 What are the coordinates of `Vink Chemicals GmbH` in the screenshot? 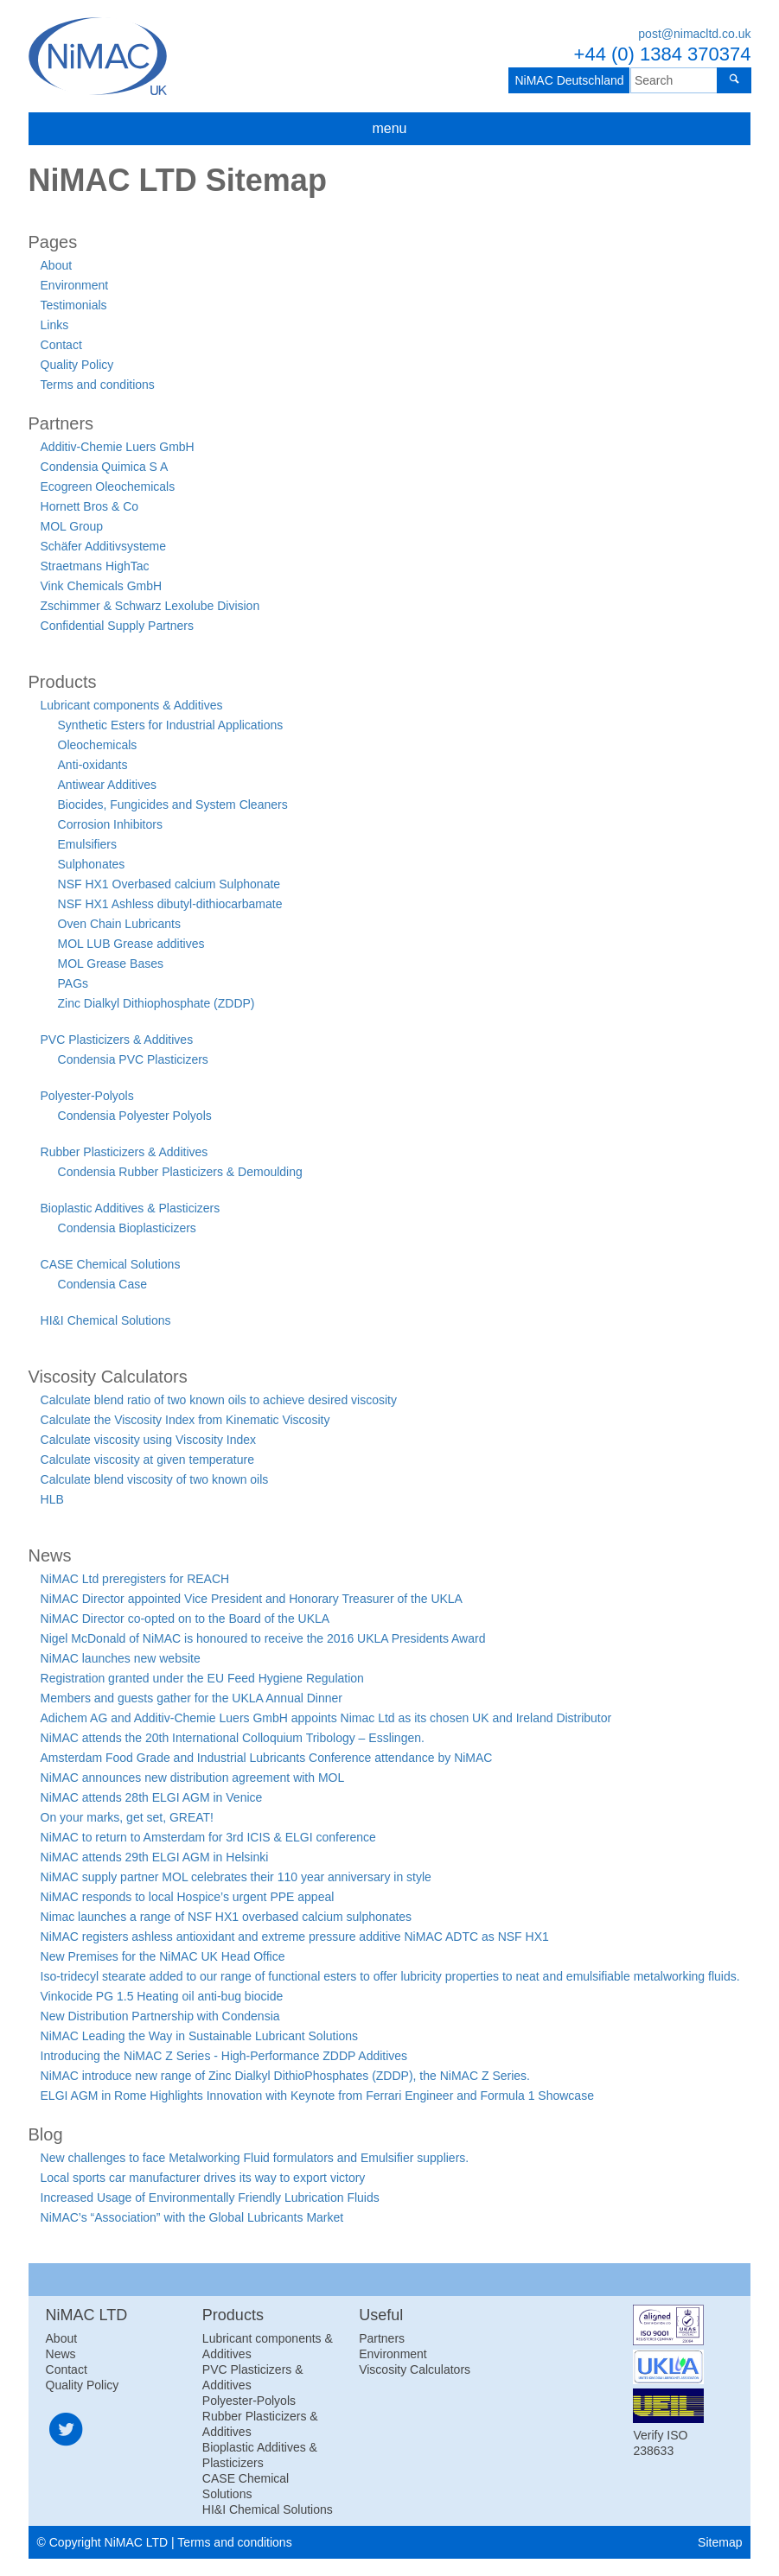 It's located at (102, 586).